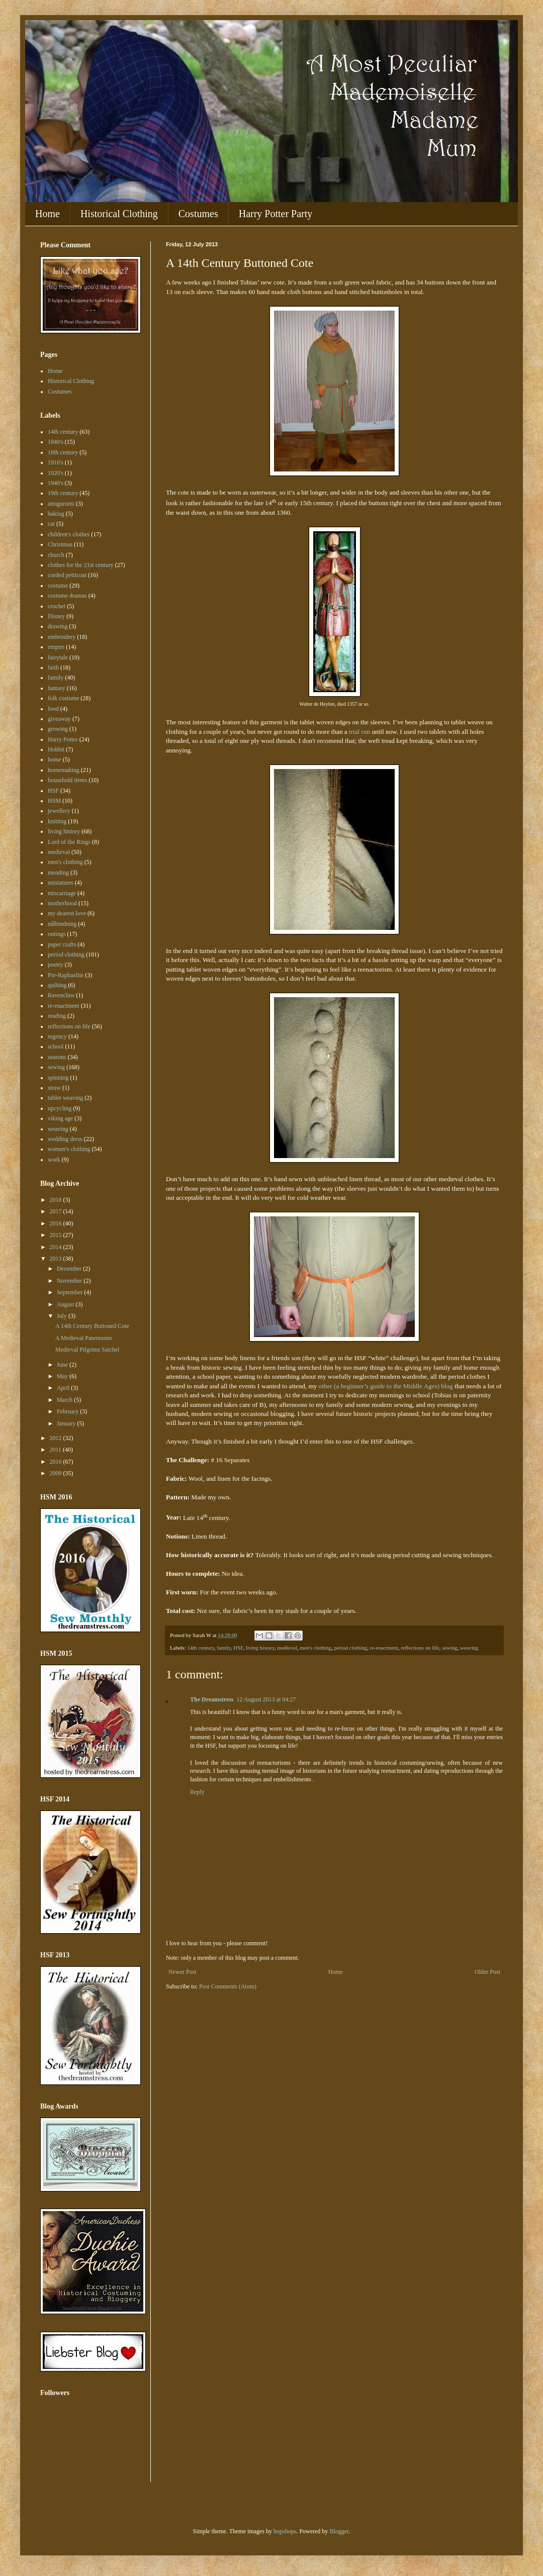  I want to click on clothes for the 21st century, so click(81, 564).